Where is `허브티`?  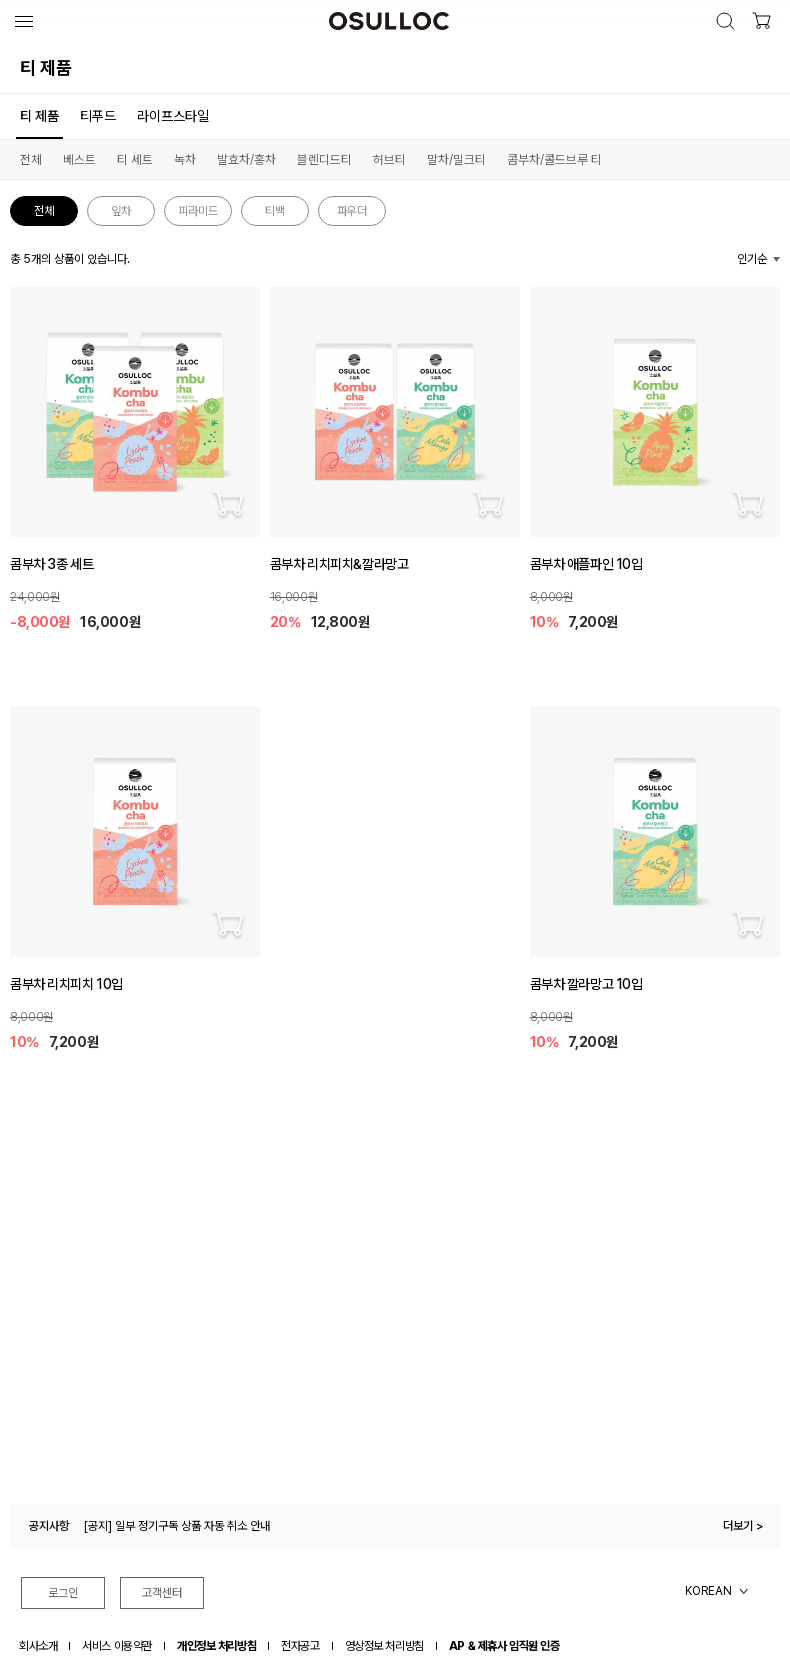
허브티 is located at coordinates (389, 159).